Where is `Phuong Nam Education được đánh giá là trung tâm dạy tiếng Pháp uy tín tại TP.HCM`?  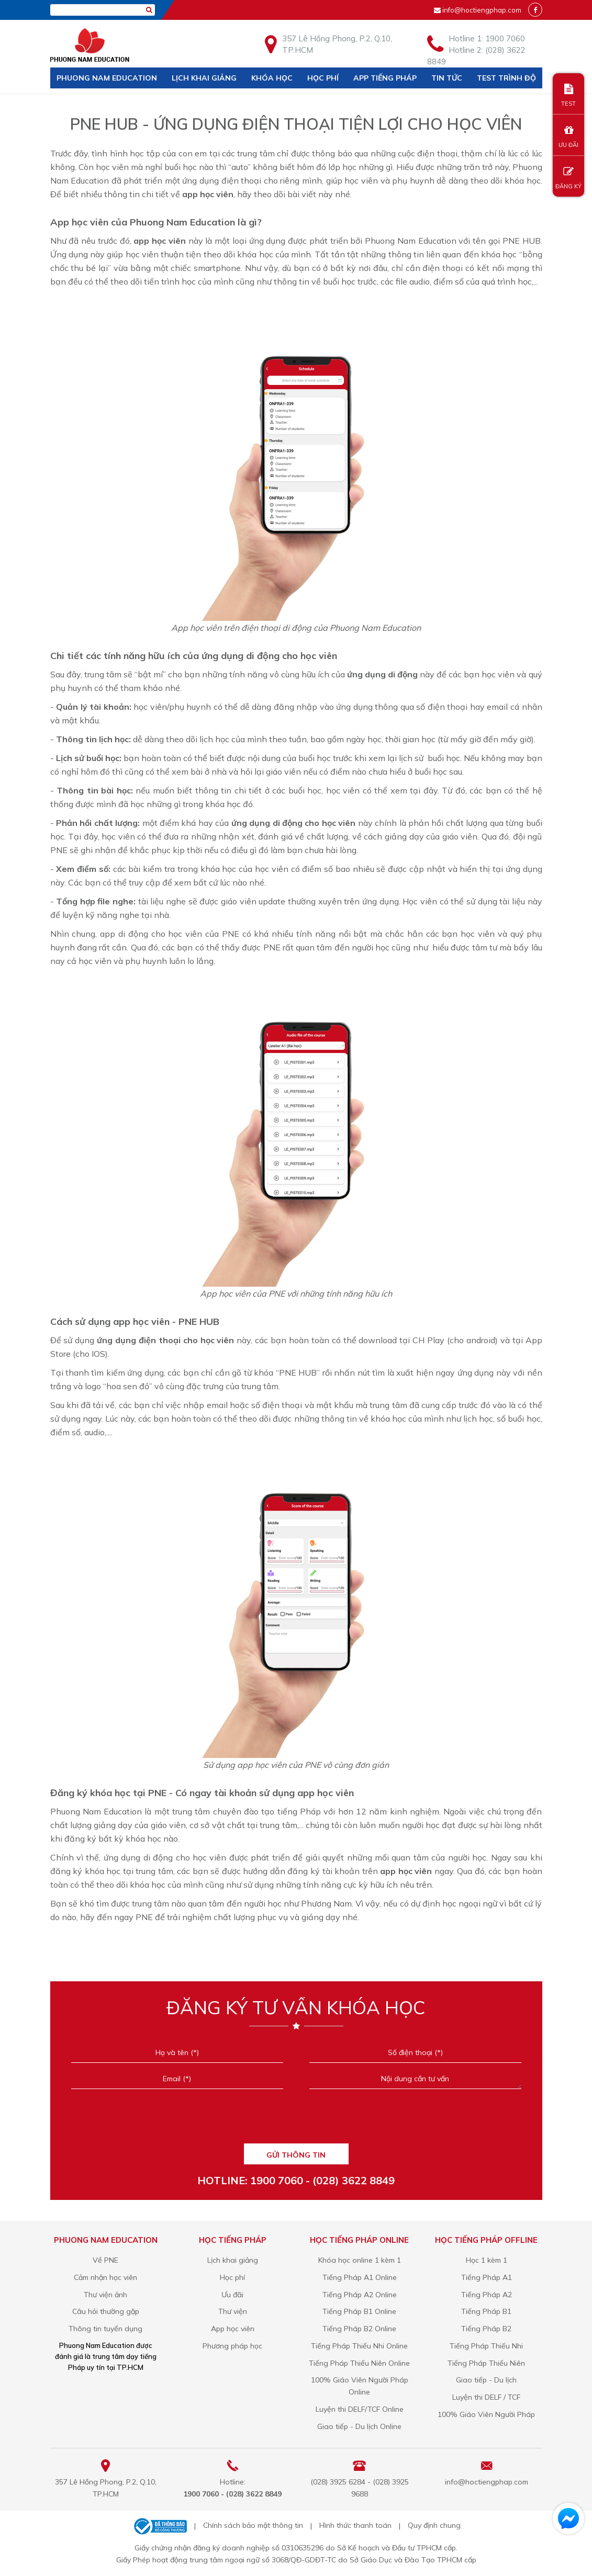 Phuong Nam Education được đánh giá là trung tâm dạy tiếng Pháp uy tín tại TP.HCM is located at coordinates (106, 2356).